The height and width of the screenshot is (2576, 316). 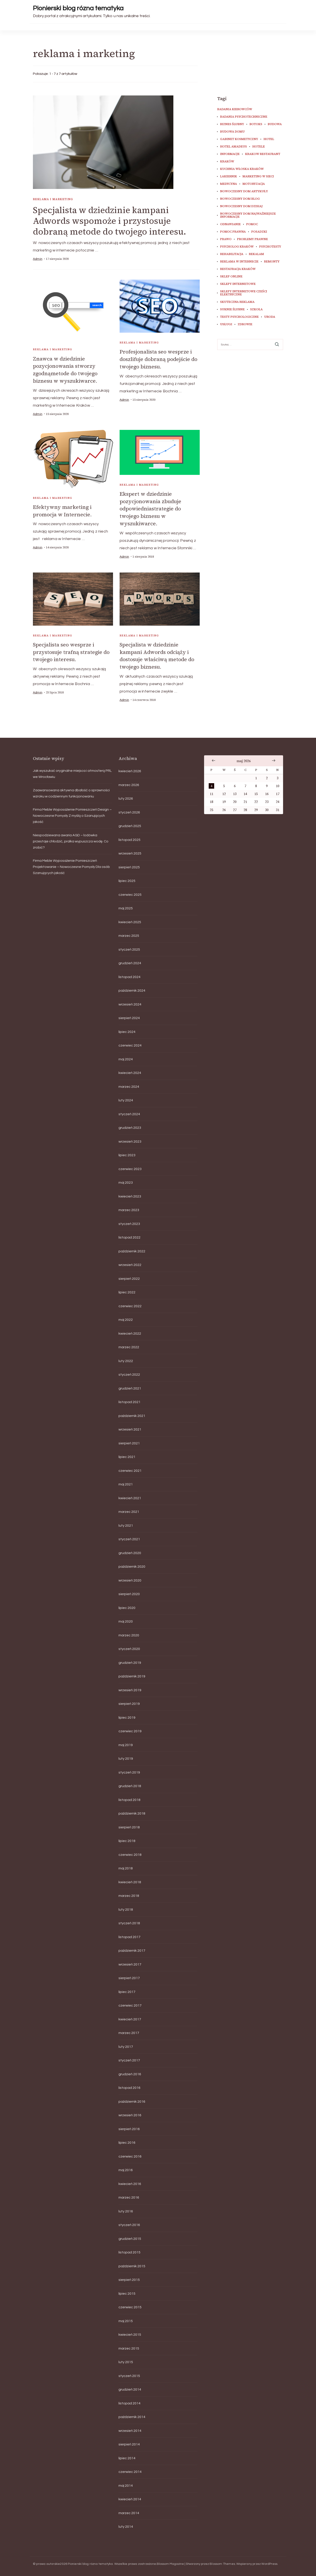 What do you see at coordinates (129, 1921) in the screenshot?
I see `styczeń 2018` at bounding box center [129, 1921].